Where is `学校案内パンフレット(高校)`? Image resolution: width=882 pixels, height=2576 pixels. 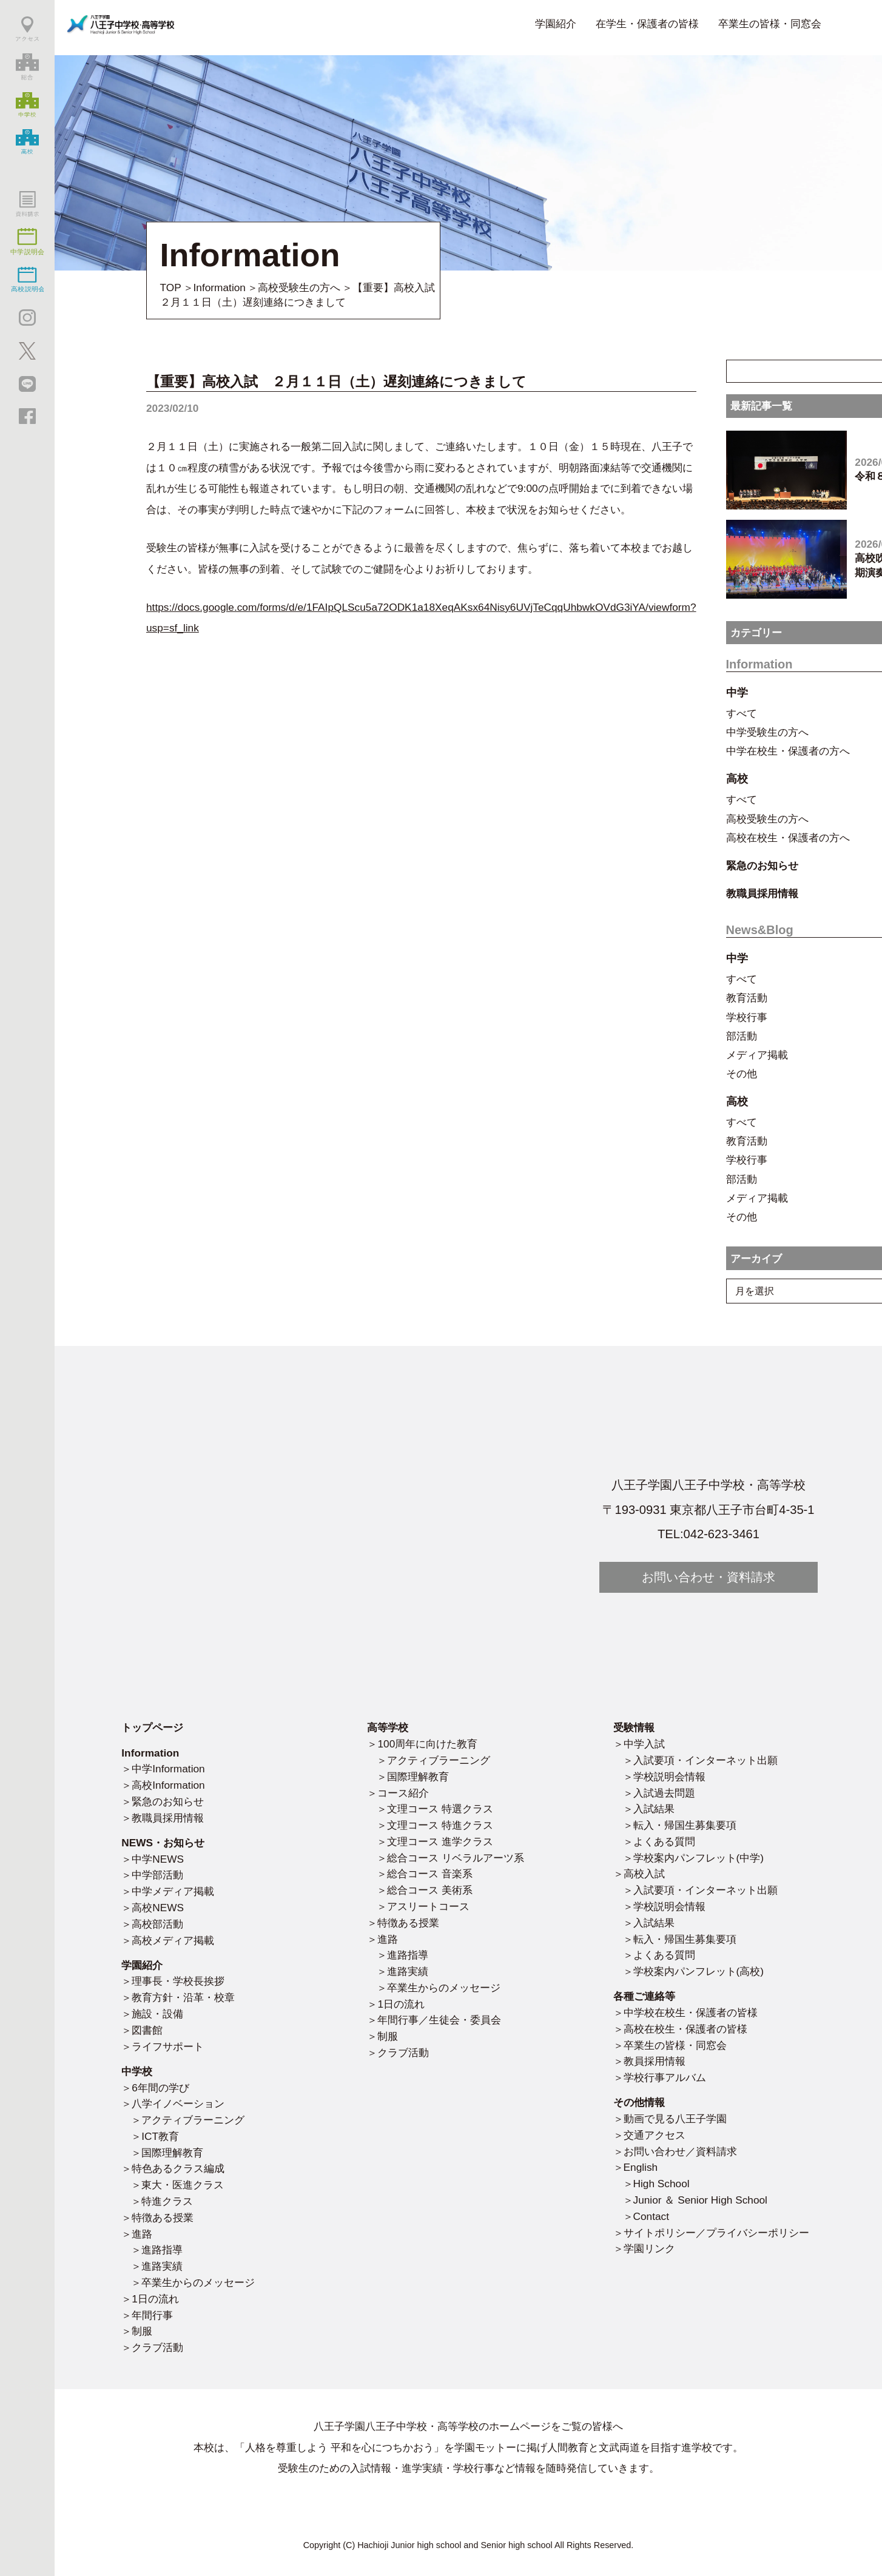 学校案内パンフレット(高校) is located at coordinates (698, 1971).